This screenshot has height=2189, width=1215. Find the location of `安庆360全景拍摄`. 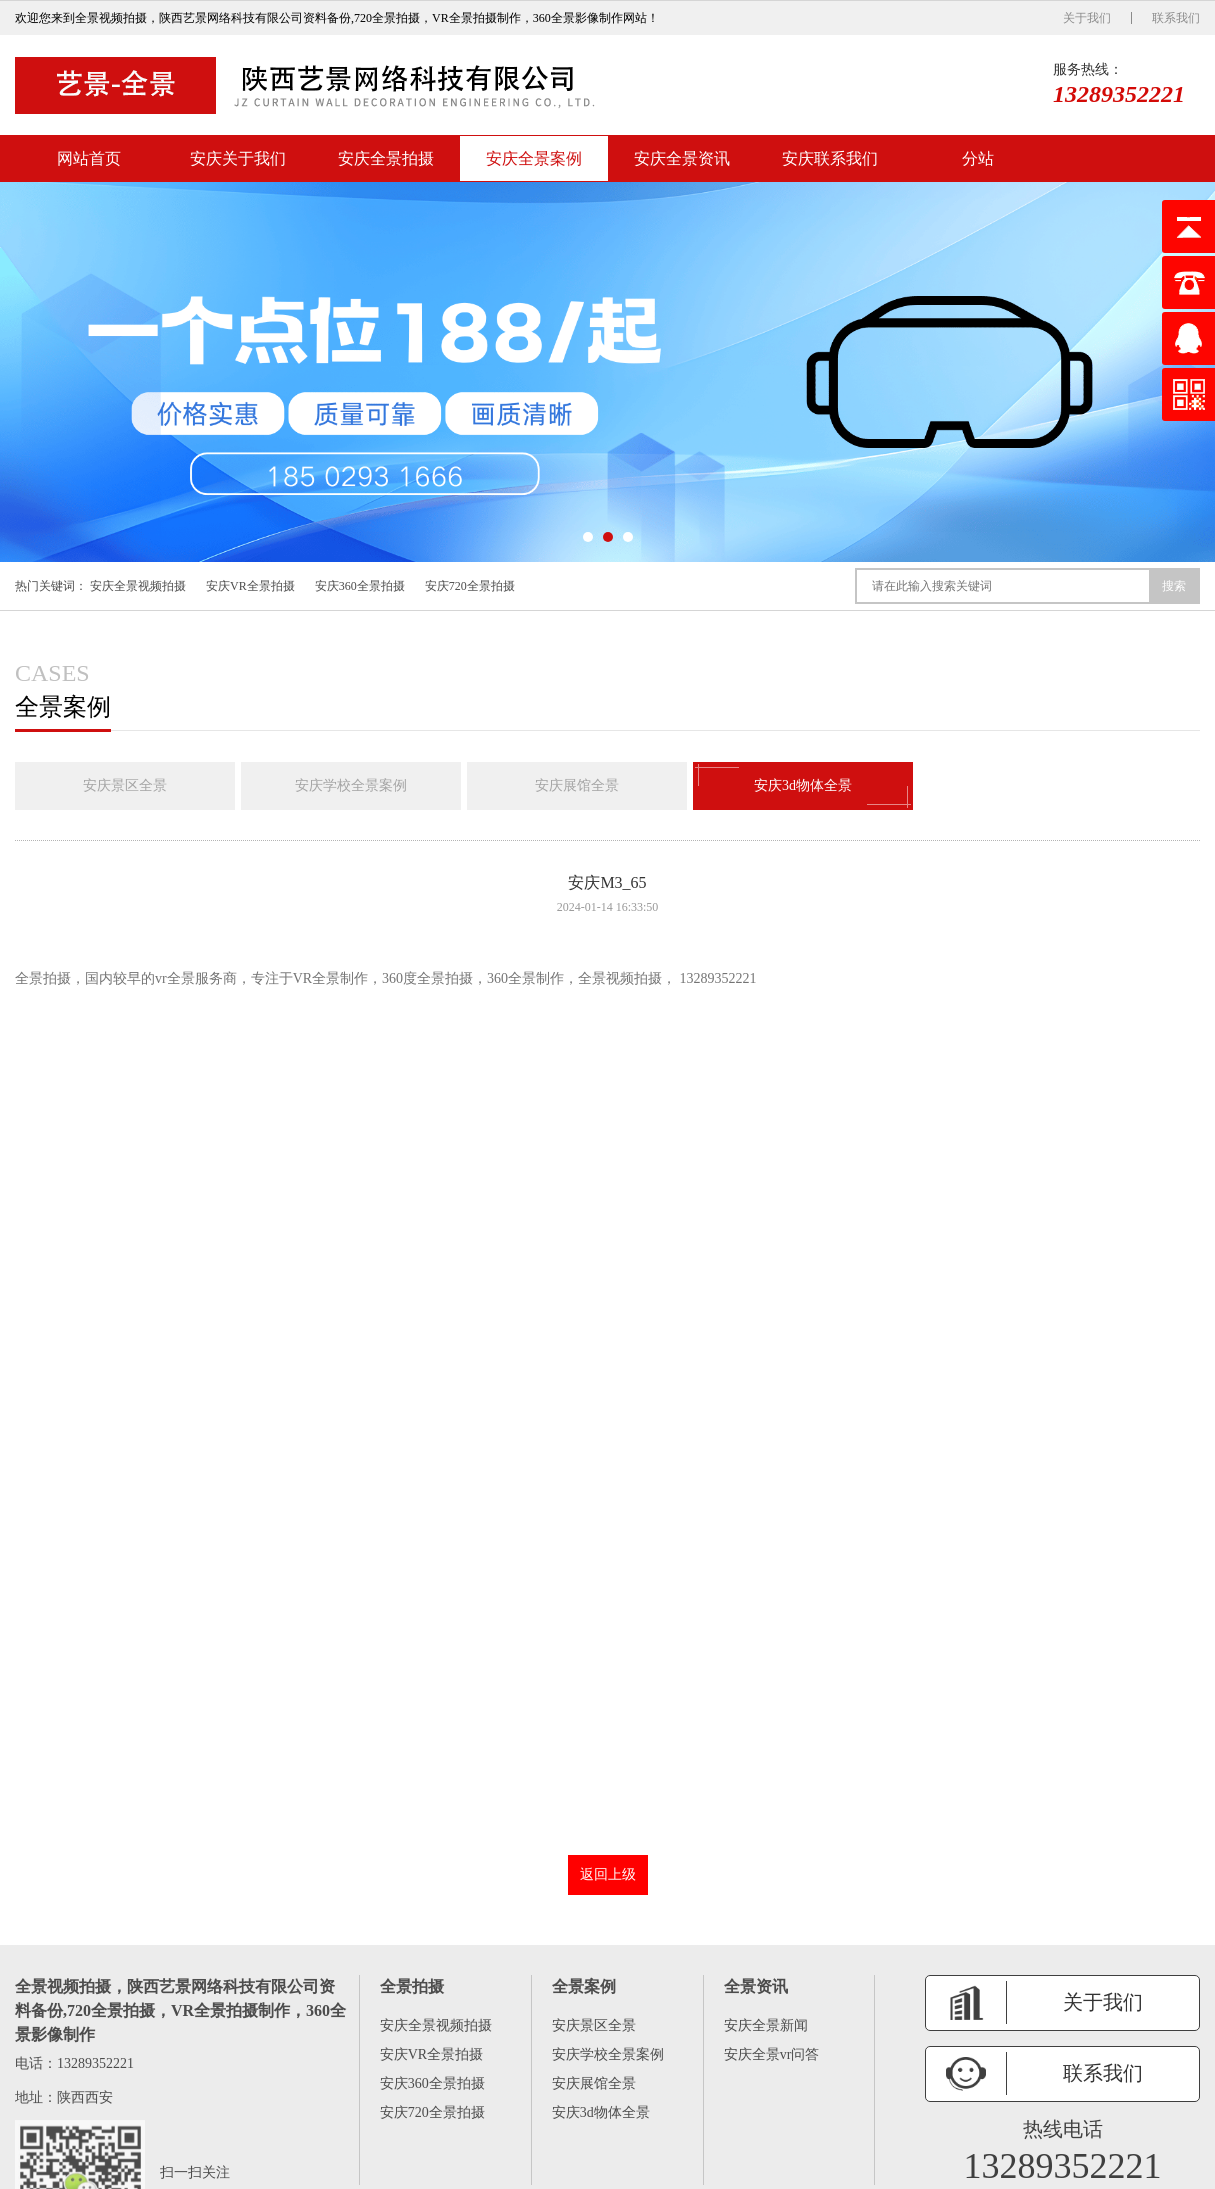

安庆360全景拍摄 is located at coordinates (360, 586).